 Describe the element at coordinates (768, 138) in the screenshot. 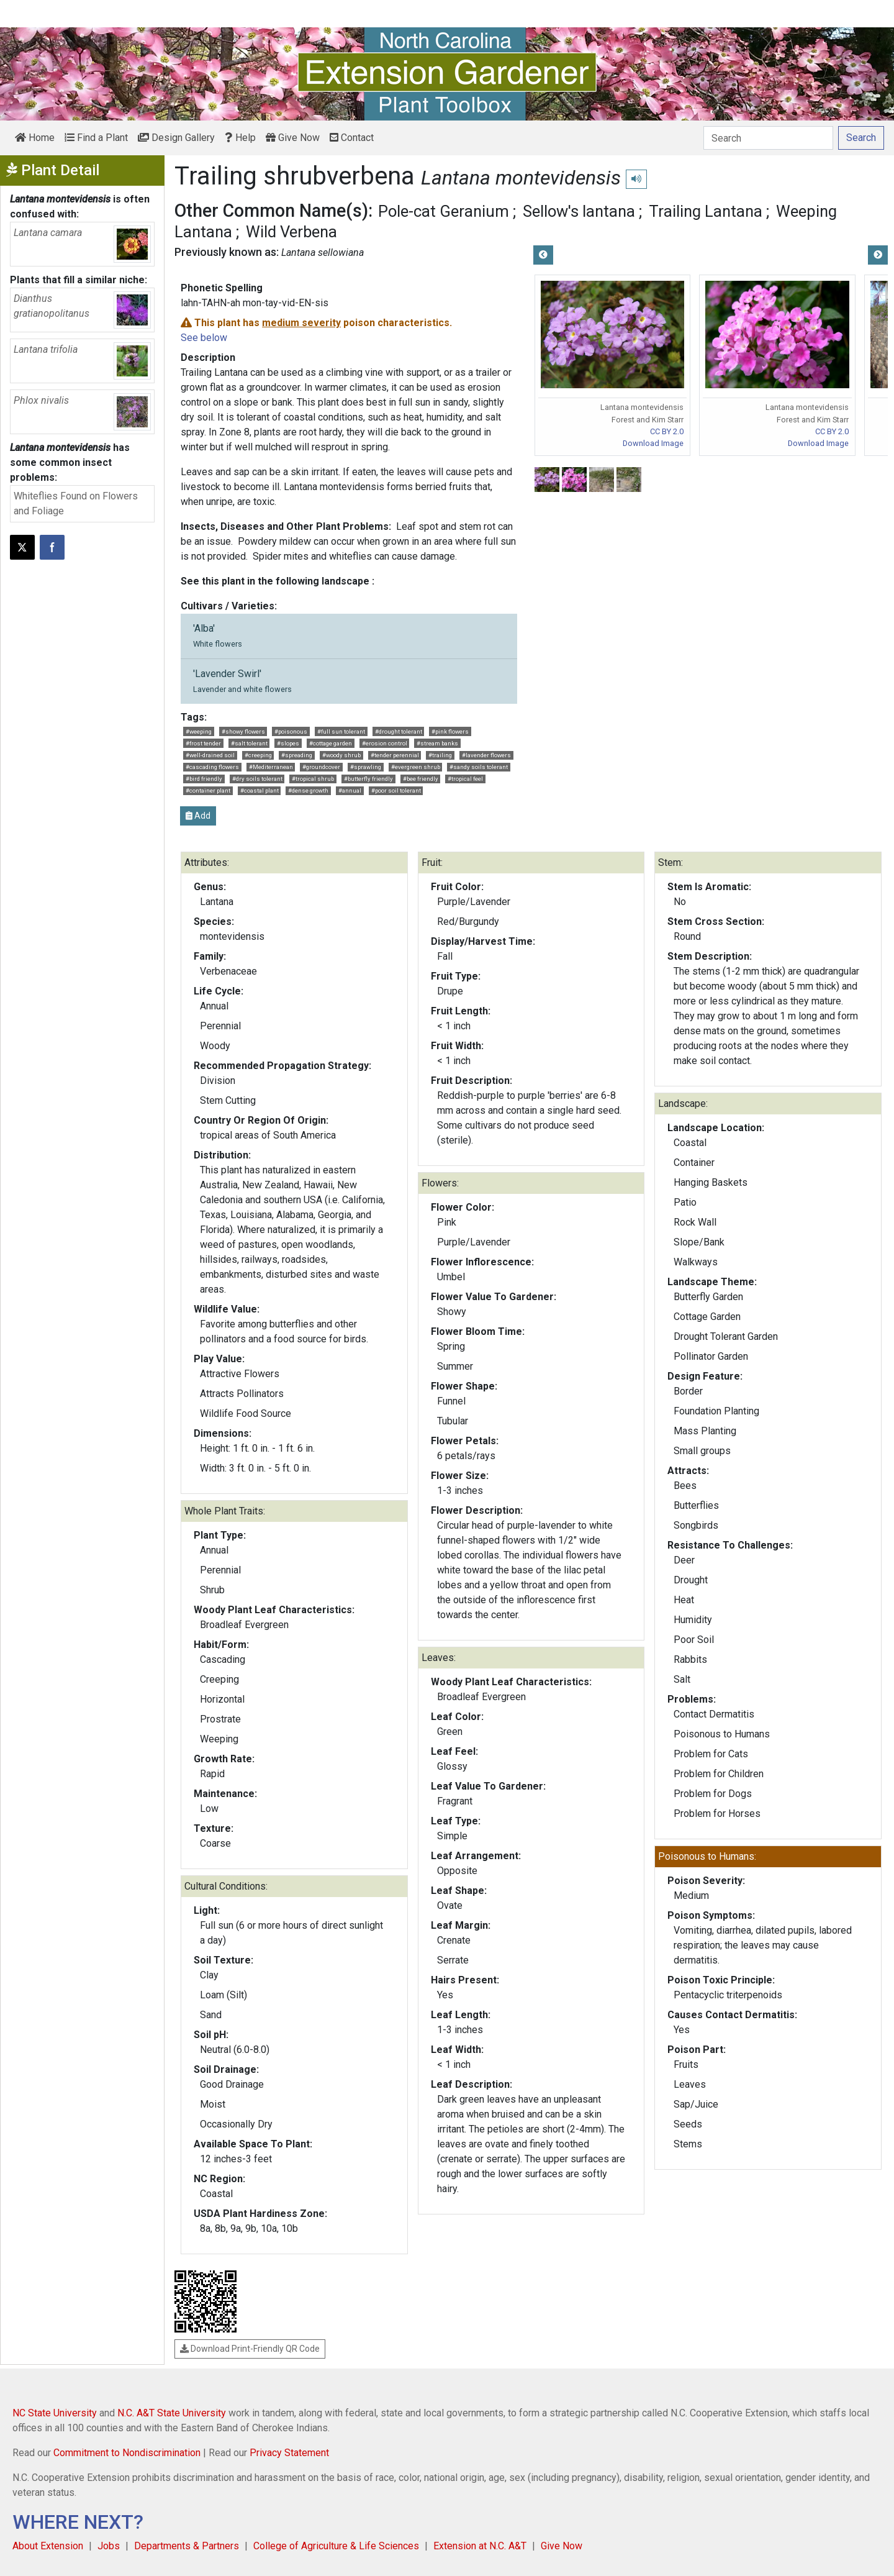

I see `[Search]` at that location.